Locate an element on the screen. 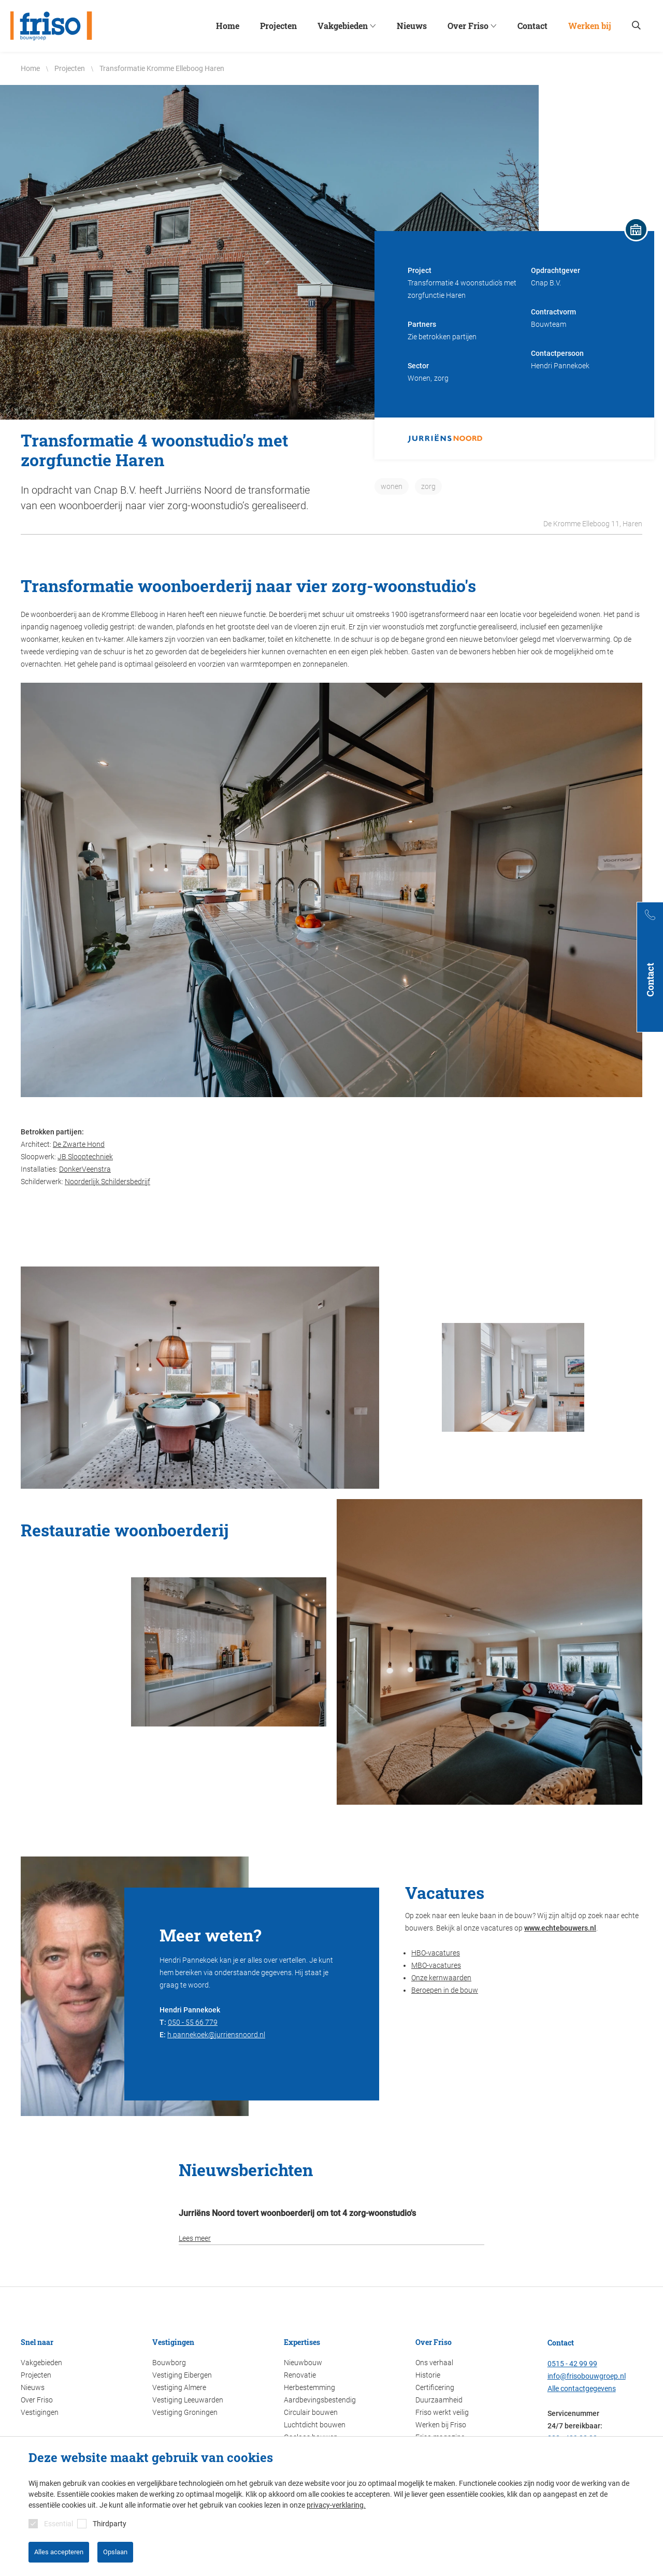 This screenshot has width=663, height=2576. Nieuwbouw is located at coordinates (303, 2362).